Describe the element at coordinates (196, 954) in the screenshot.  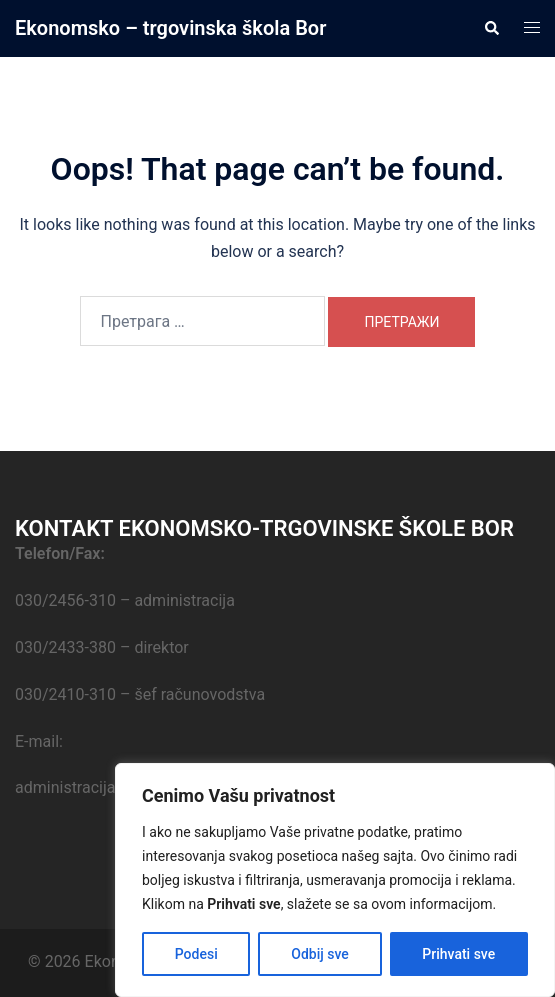
I see `Podesi` at that location.